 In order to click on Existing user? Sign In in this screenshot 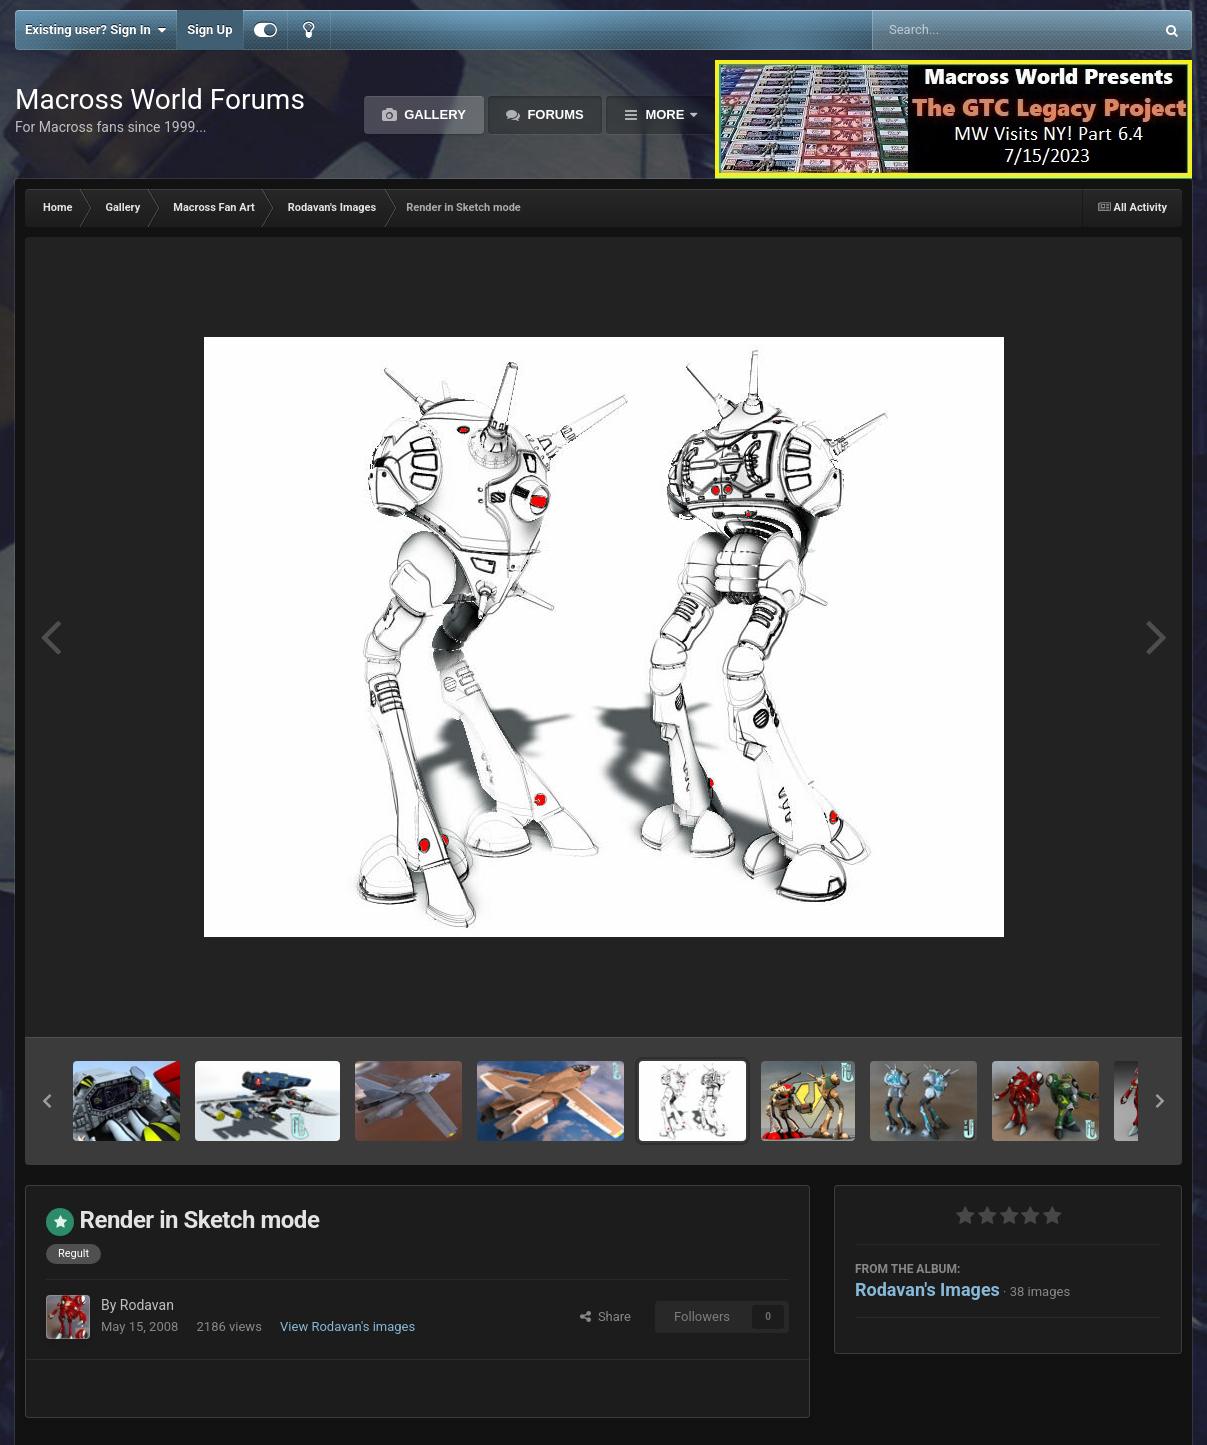, I will do `click(95, 30)`.